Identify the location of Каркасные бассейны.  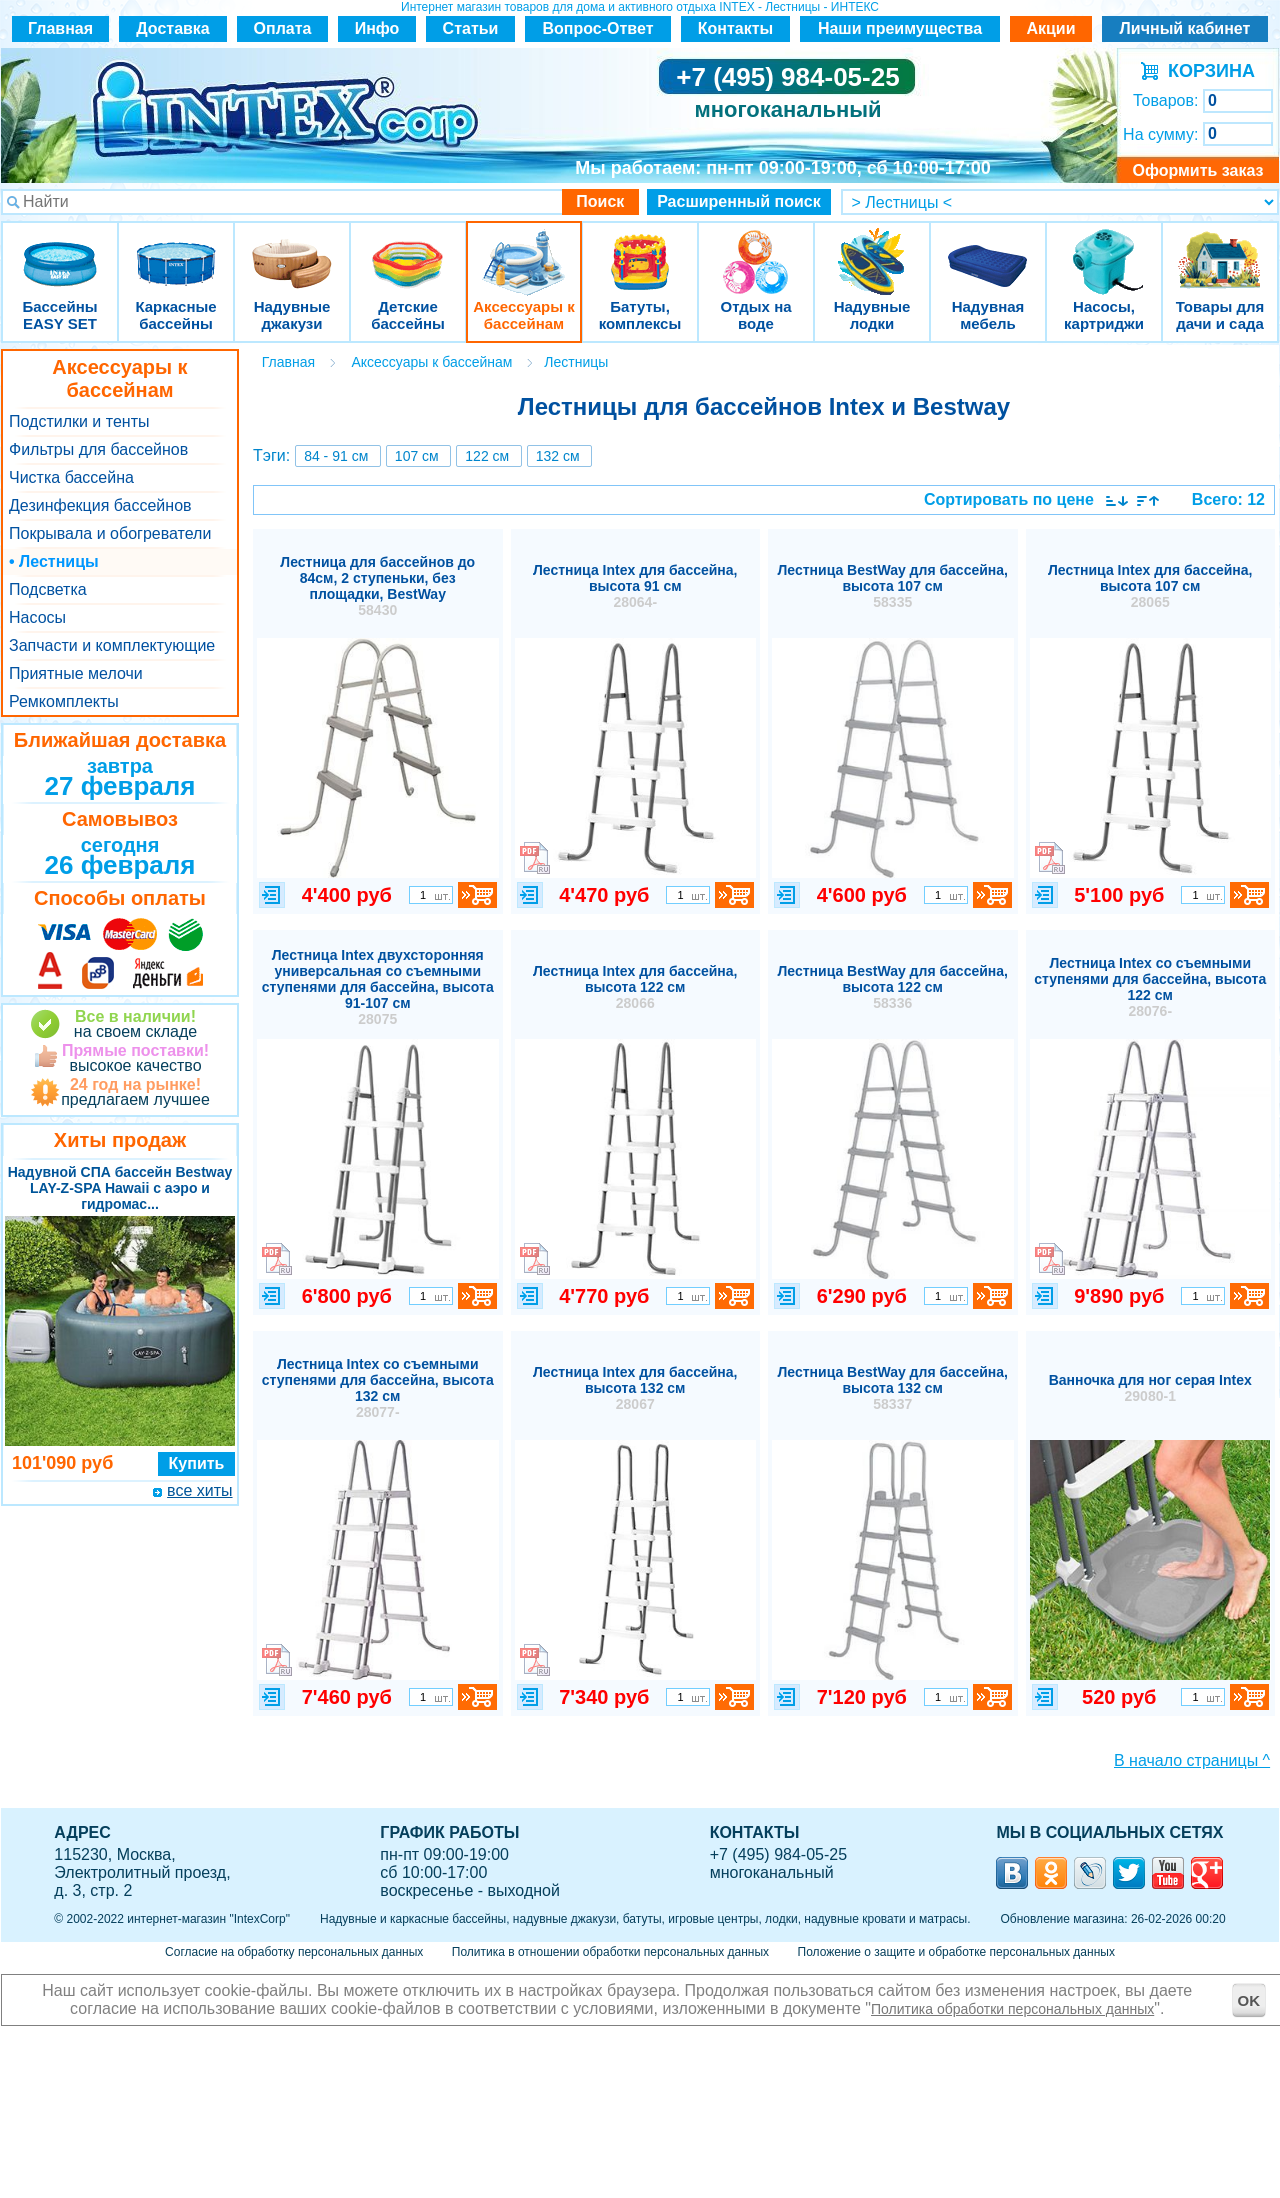
(176, 249).